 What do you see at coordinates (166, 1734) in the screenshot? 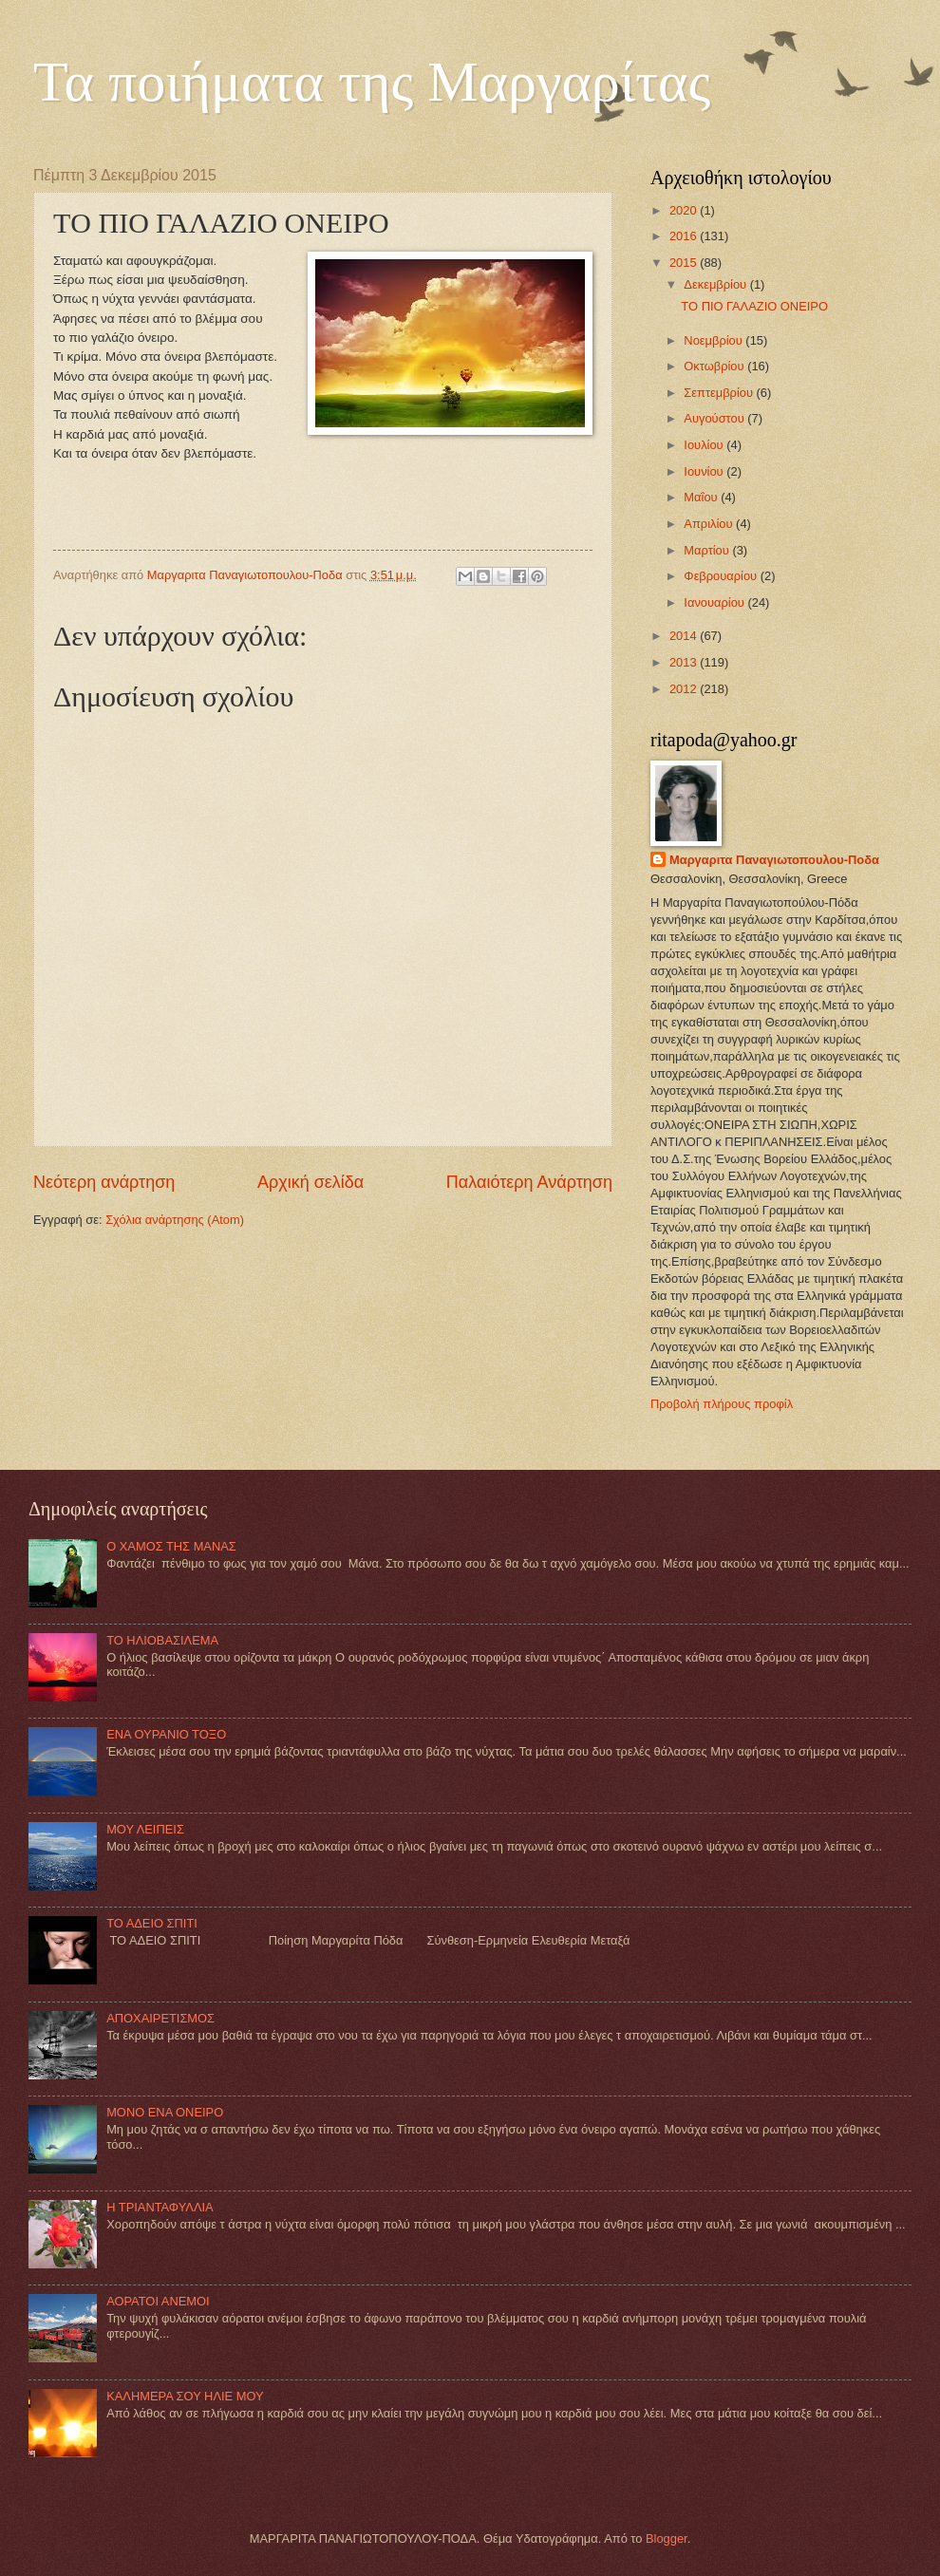
I see `ΕΝΑ ΟΥΡΑΝΙΟ ΤΟΞΟ` at bounding box center [166, 1734].